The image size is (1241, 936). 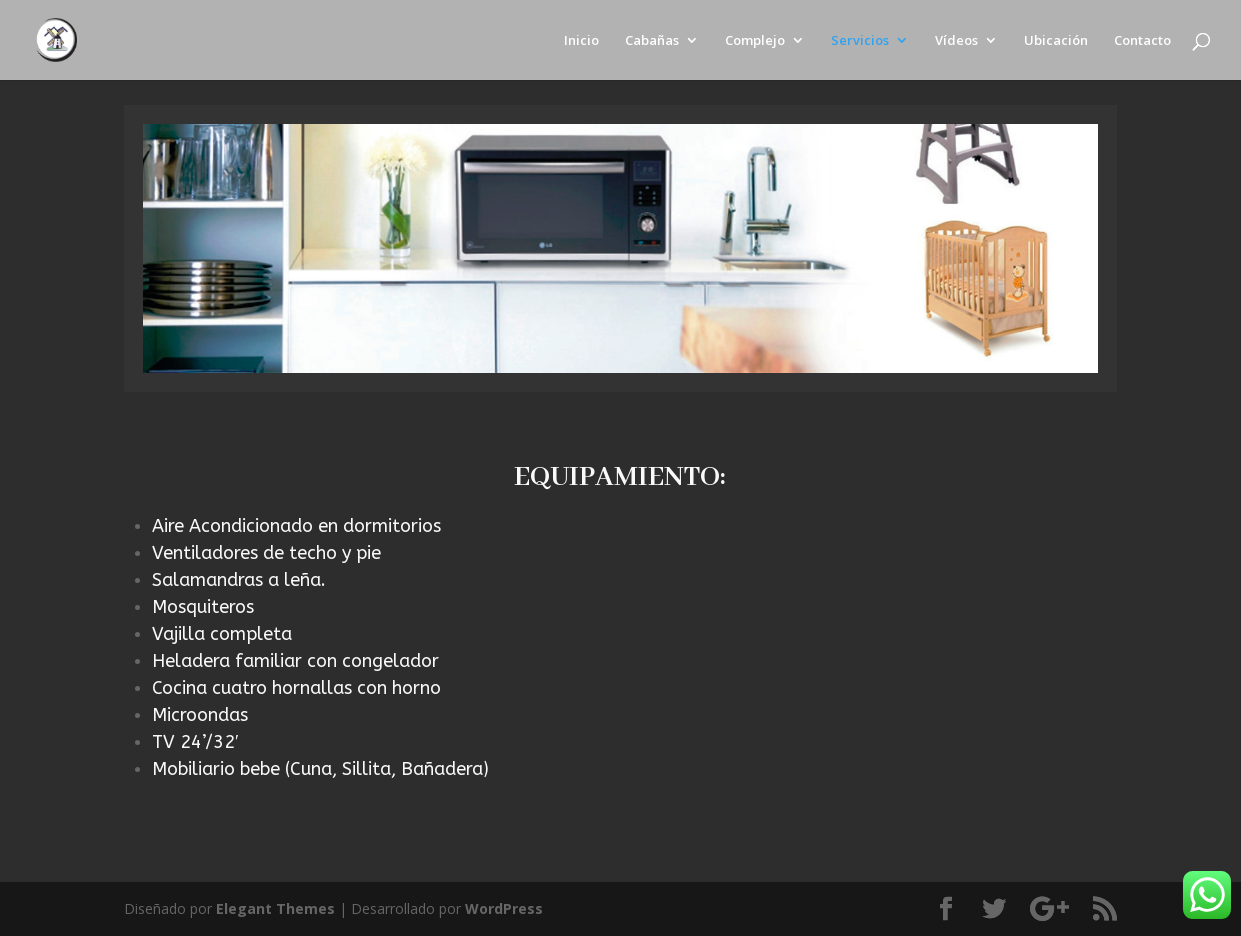 I want to click on Contacto, so click(x=1142, y=41).